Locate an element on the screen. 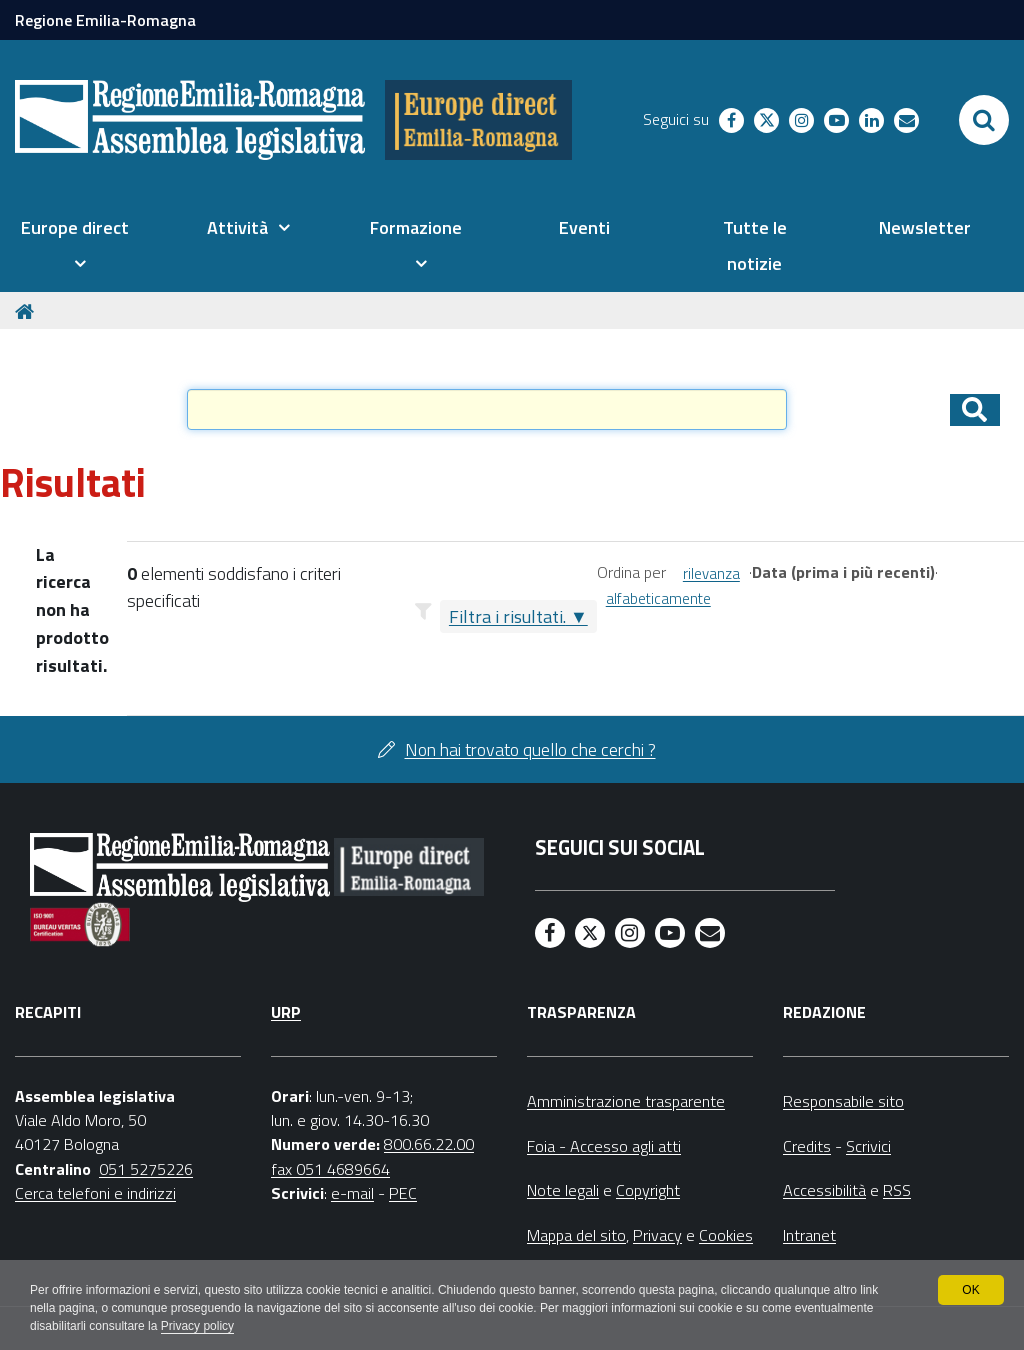  Copyright is located at coordinates (648, 1190).